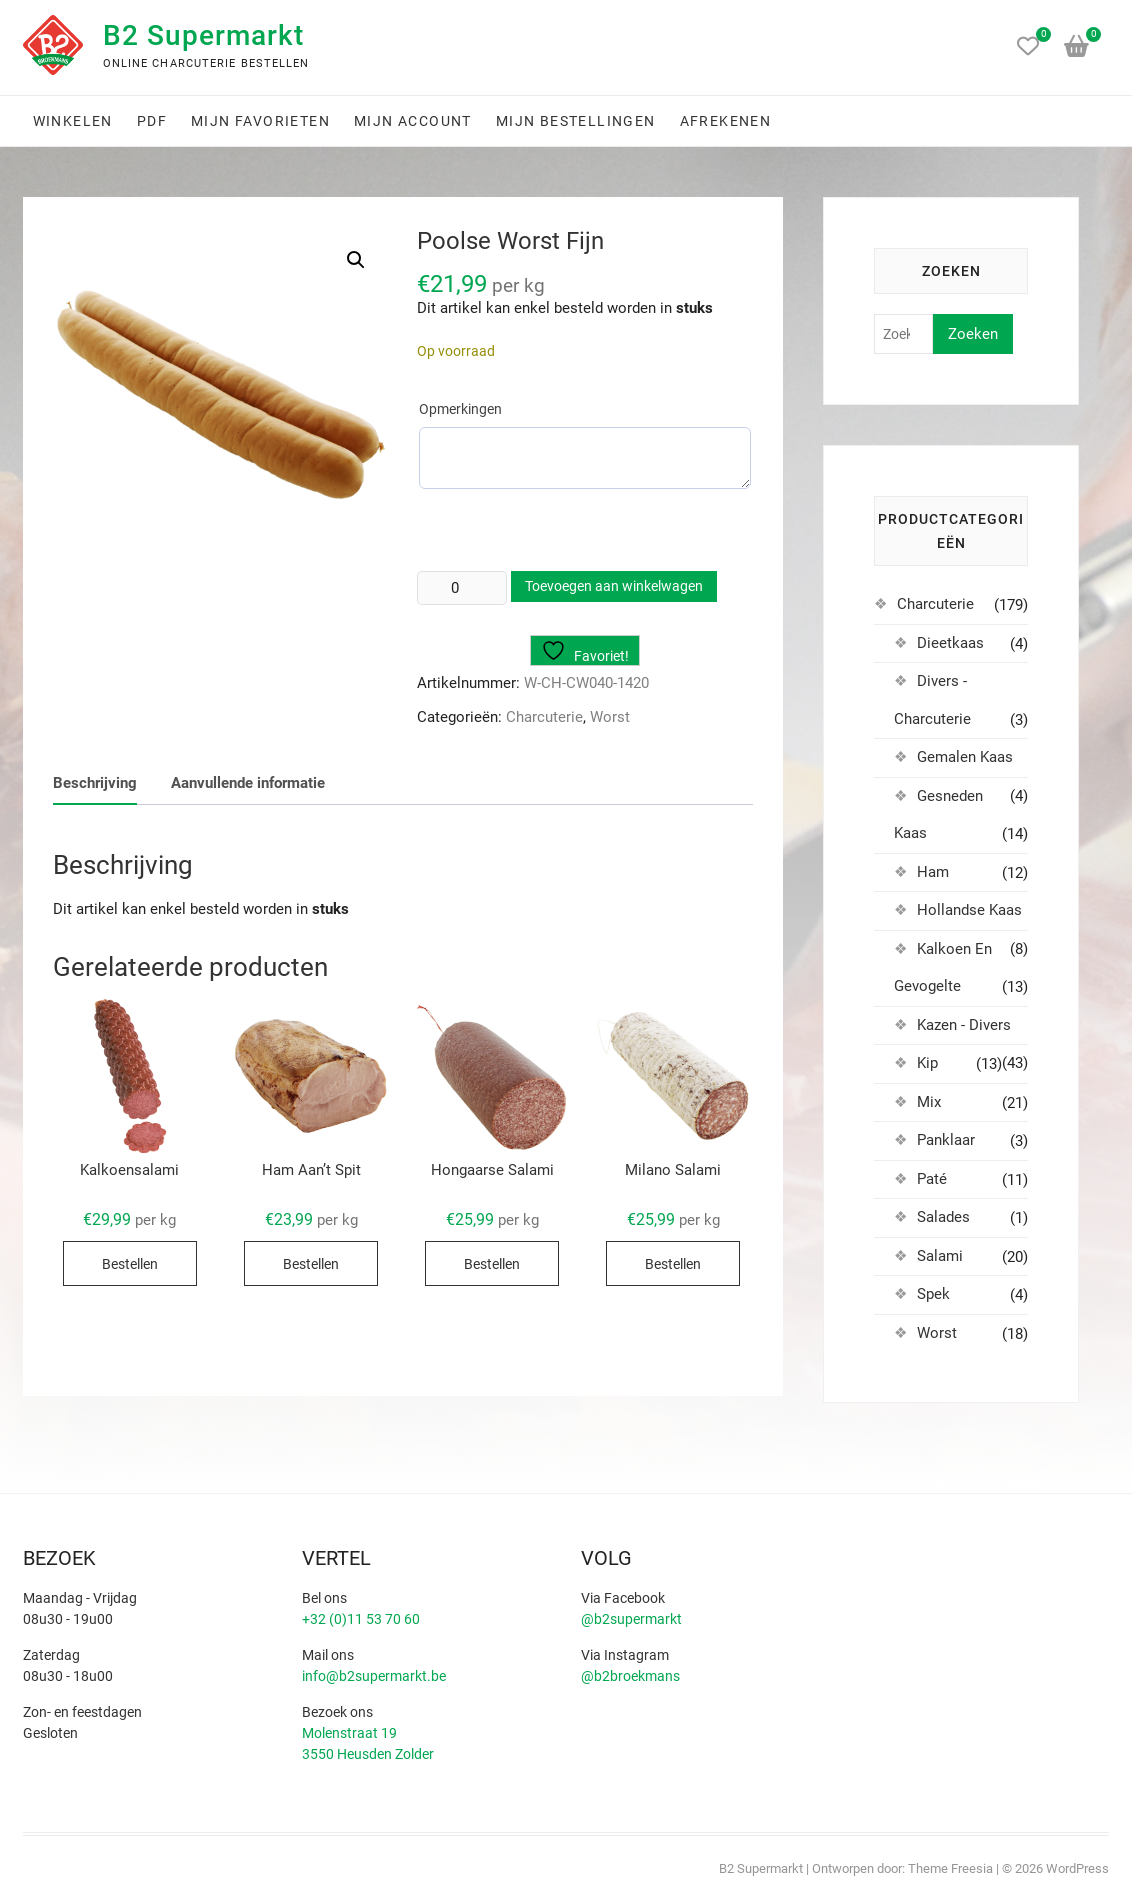 This screenshot has width=1132, height=1897. I want to click on Mijn account, so click(413, 121).